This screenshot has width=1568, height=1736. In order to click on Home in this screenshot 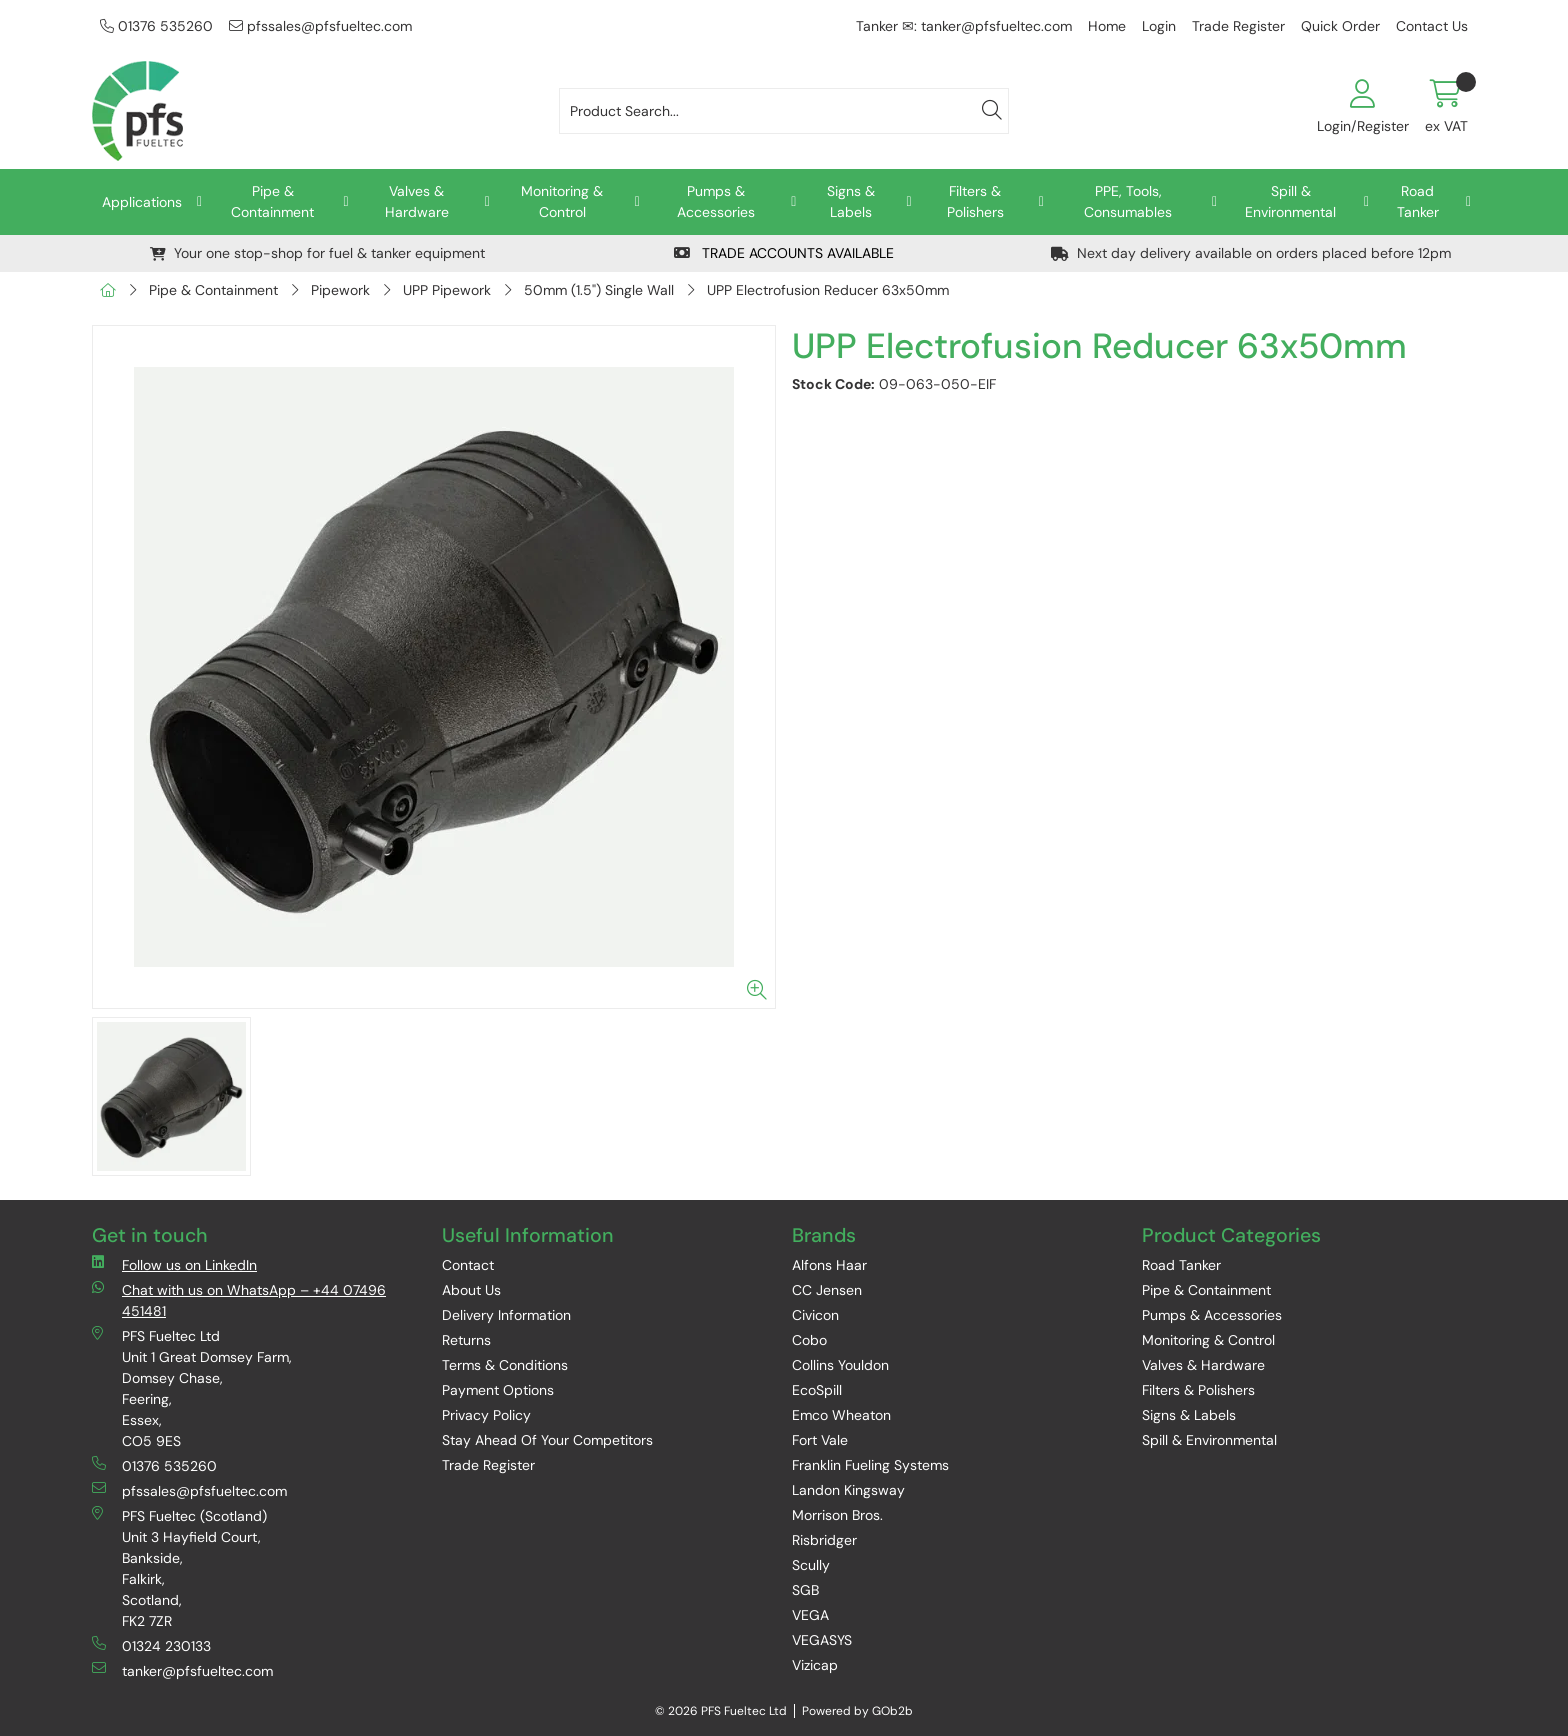, I will do `click(1107, 26)`.